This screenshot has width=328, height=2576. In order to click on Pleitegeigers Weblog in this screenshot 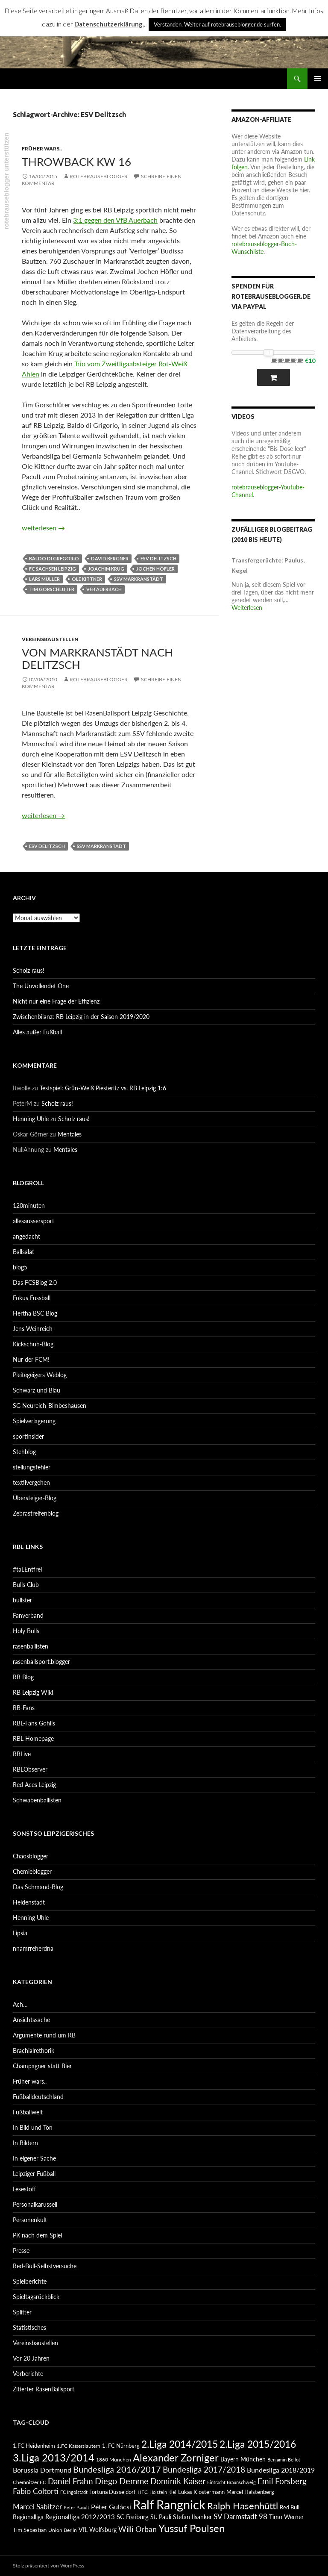, I will do `click(40, 1374)`.